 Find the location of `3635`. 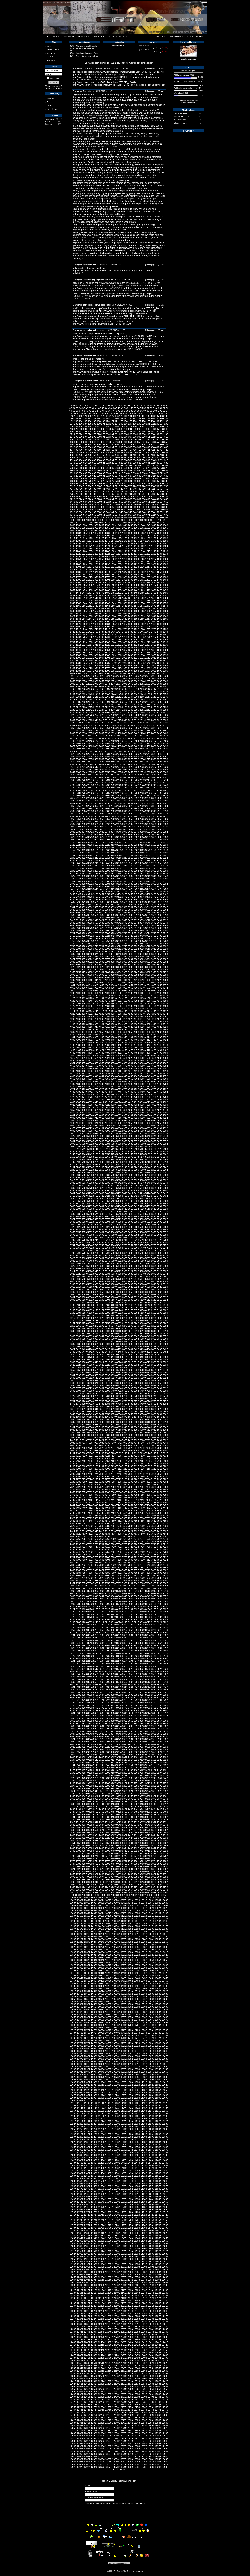

3635 is located at coordinates (84, 923).